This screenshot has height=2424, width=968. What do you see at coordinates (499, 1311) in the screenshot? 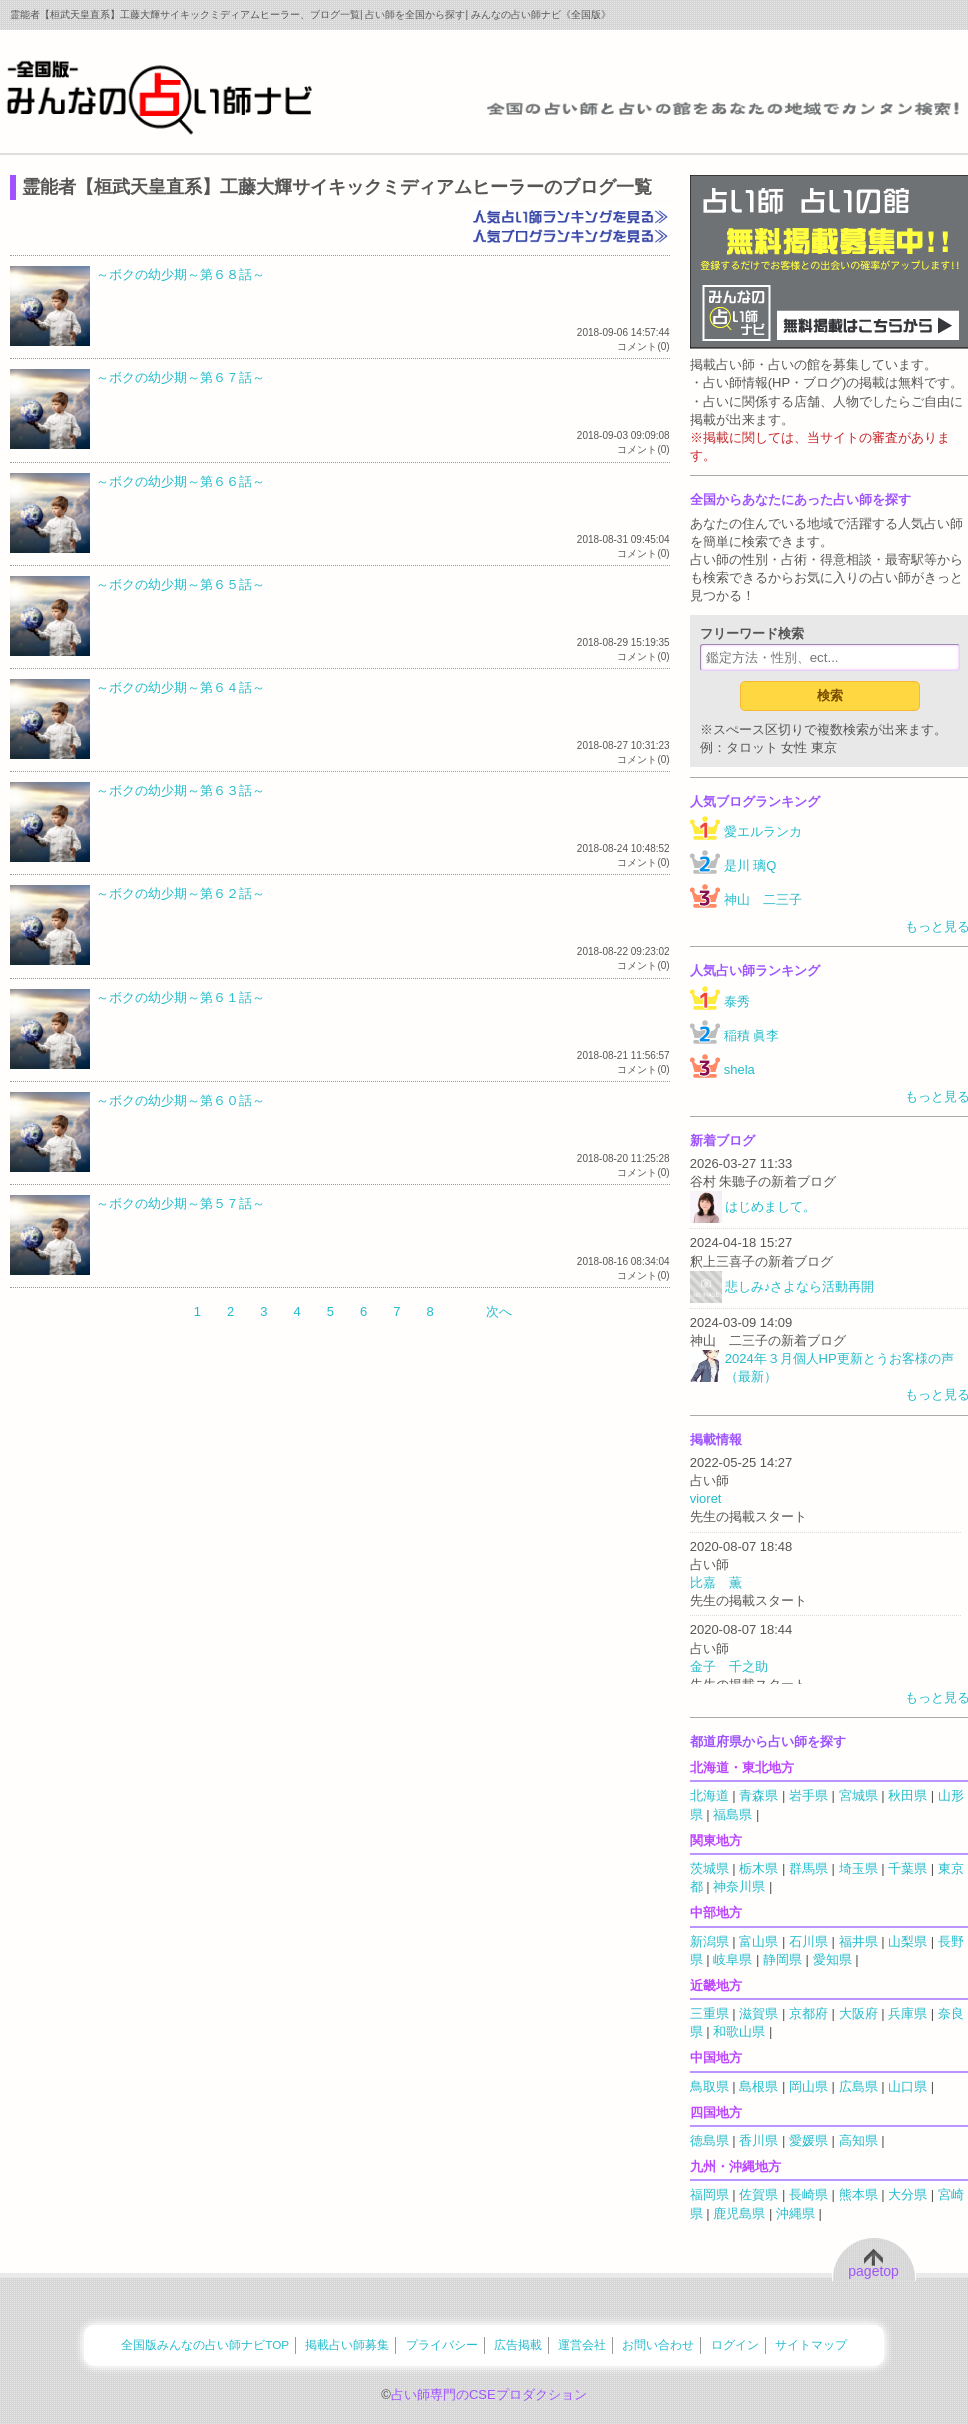
I see `次へ` at bounding box center [499, 1311].